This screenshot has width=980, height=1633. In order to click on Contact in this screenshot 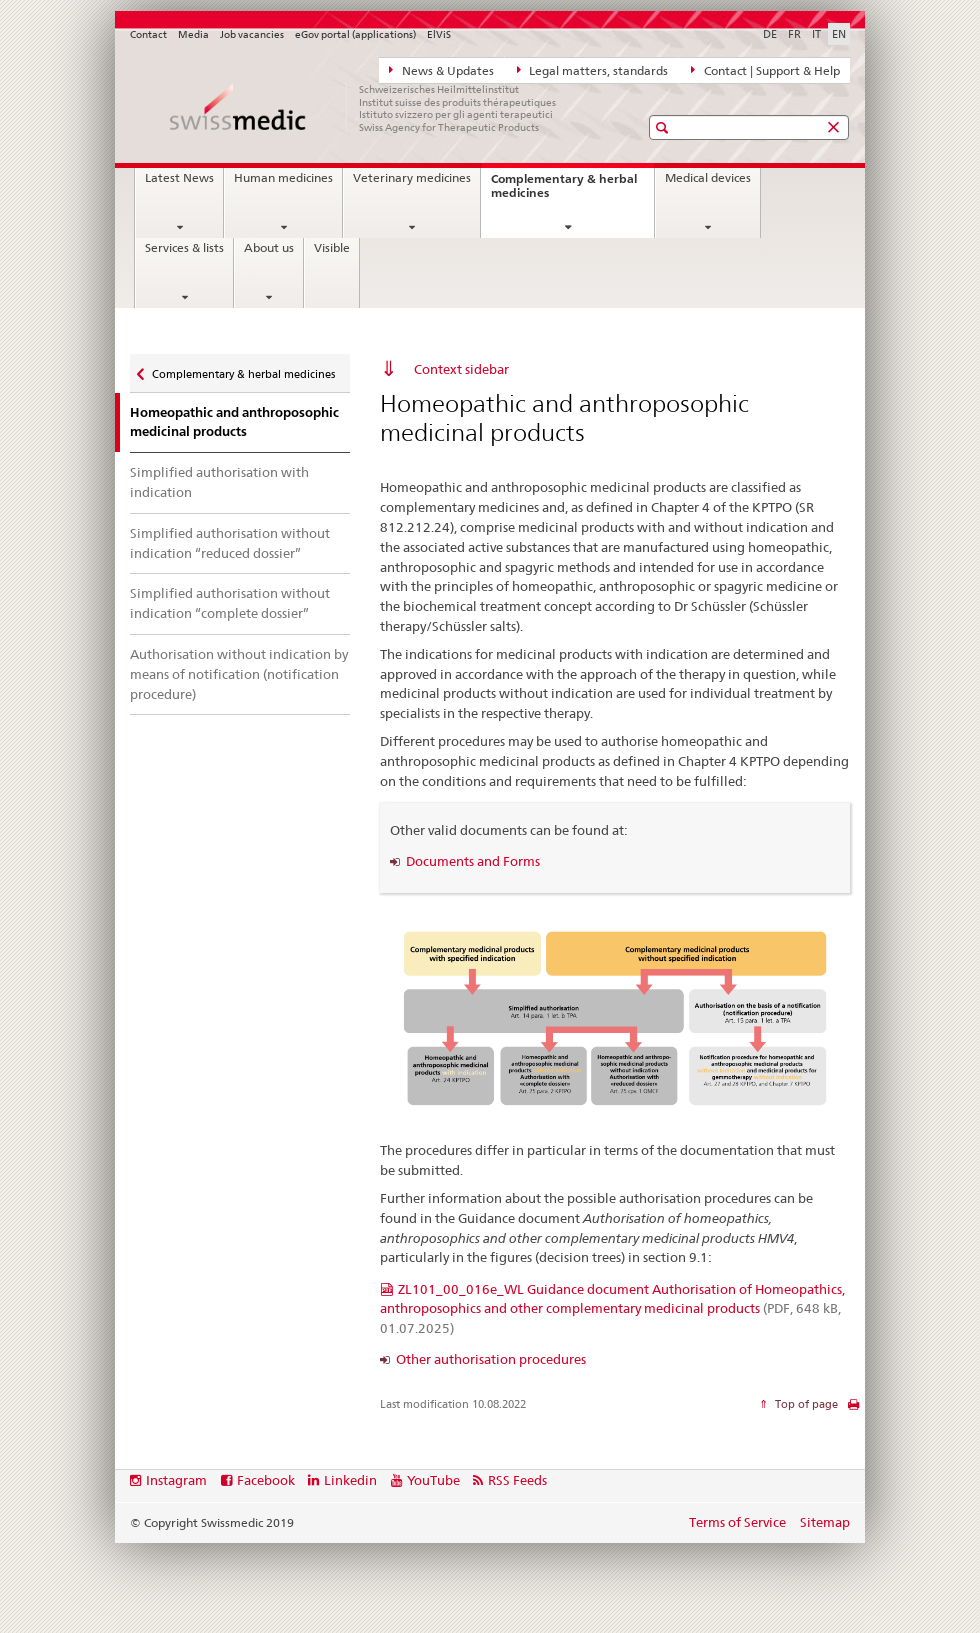, I will do `click(148, 34)`.